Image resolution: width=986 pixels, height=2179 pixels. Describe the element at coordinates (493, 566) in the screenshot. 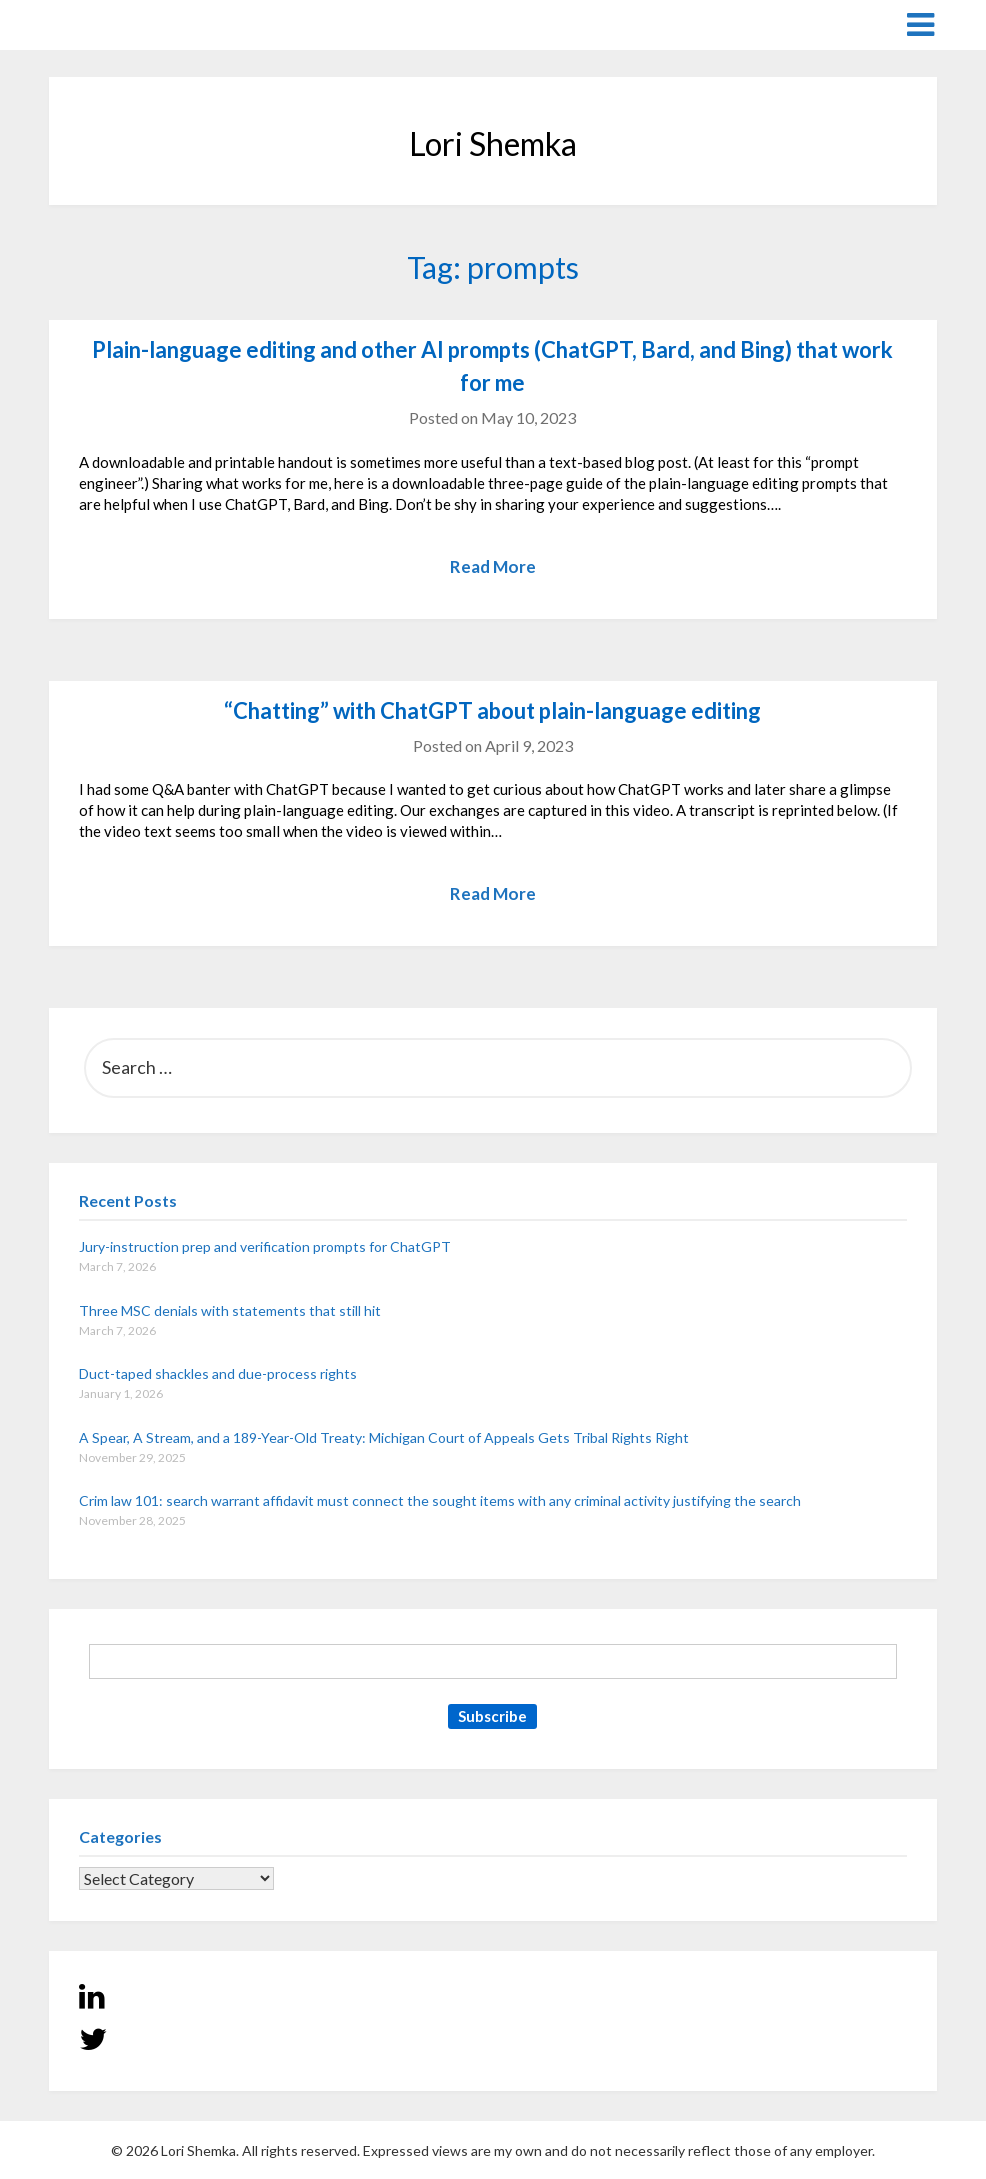

I see `Read More` at that location.